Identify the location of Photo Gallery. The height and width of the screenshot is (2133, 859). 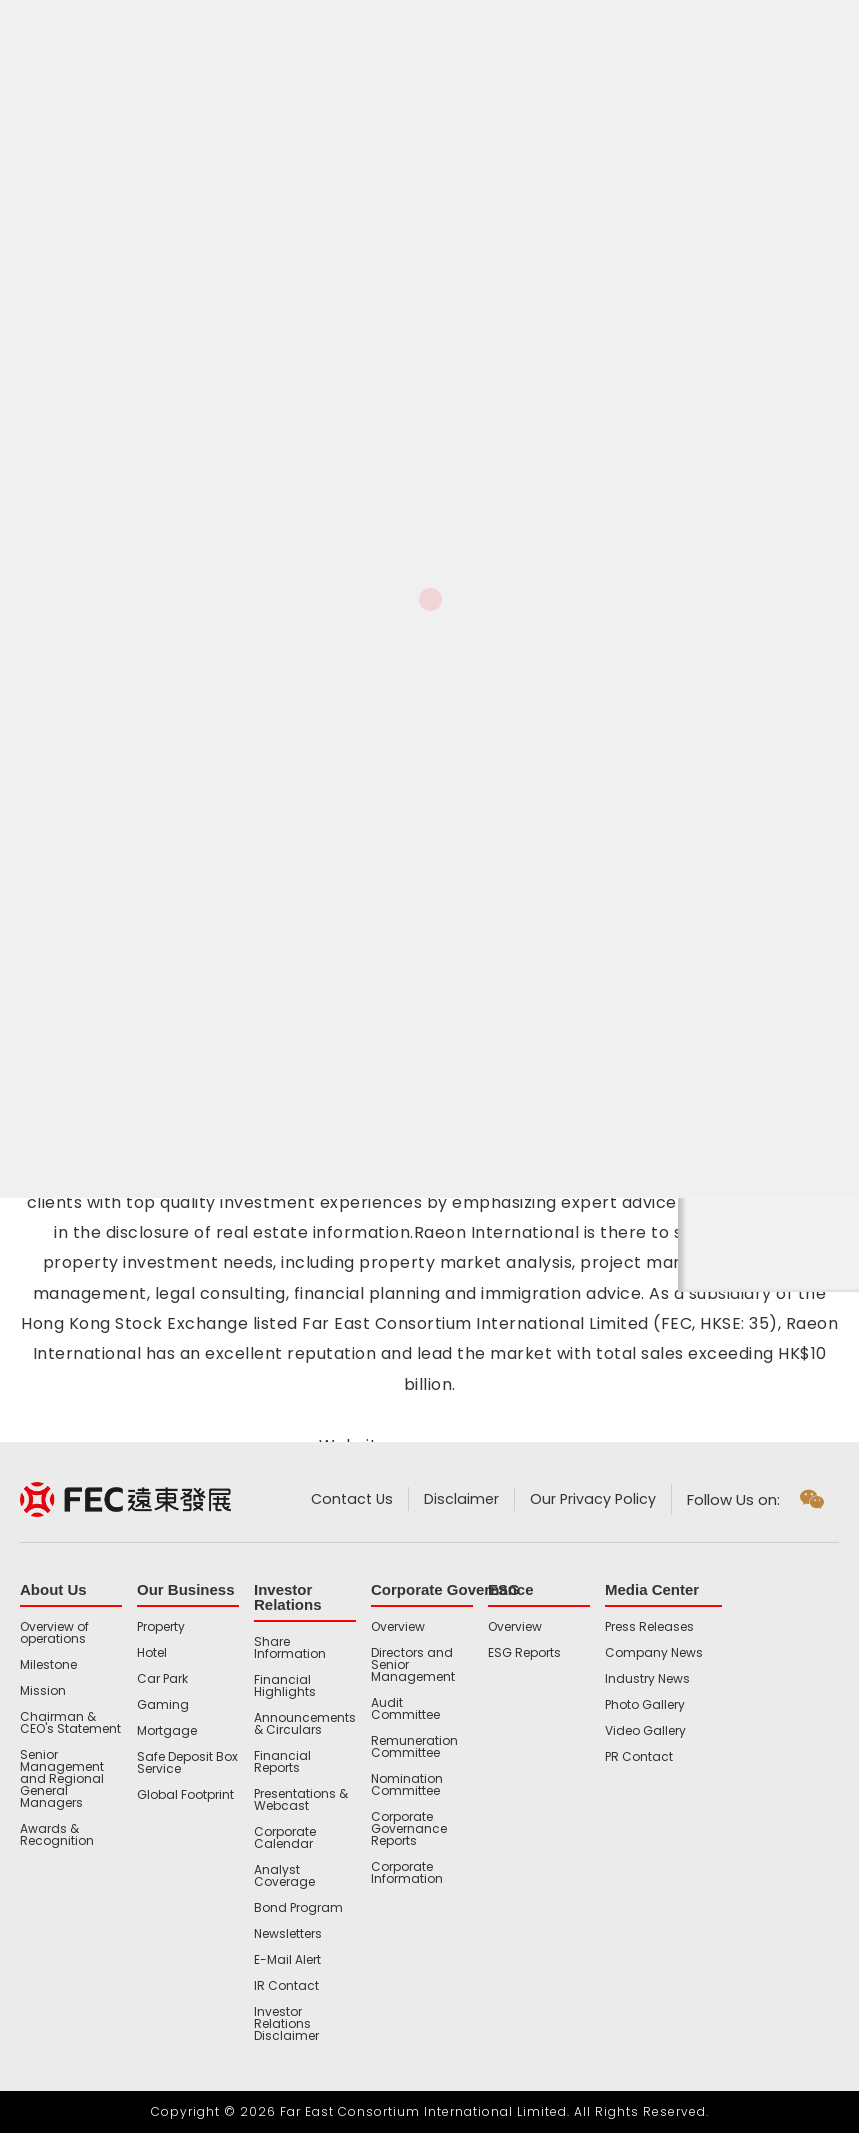
(645, 1705).